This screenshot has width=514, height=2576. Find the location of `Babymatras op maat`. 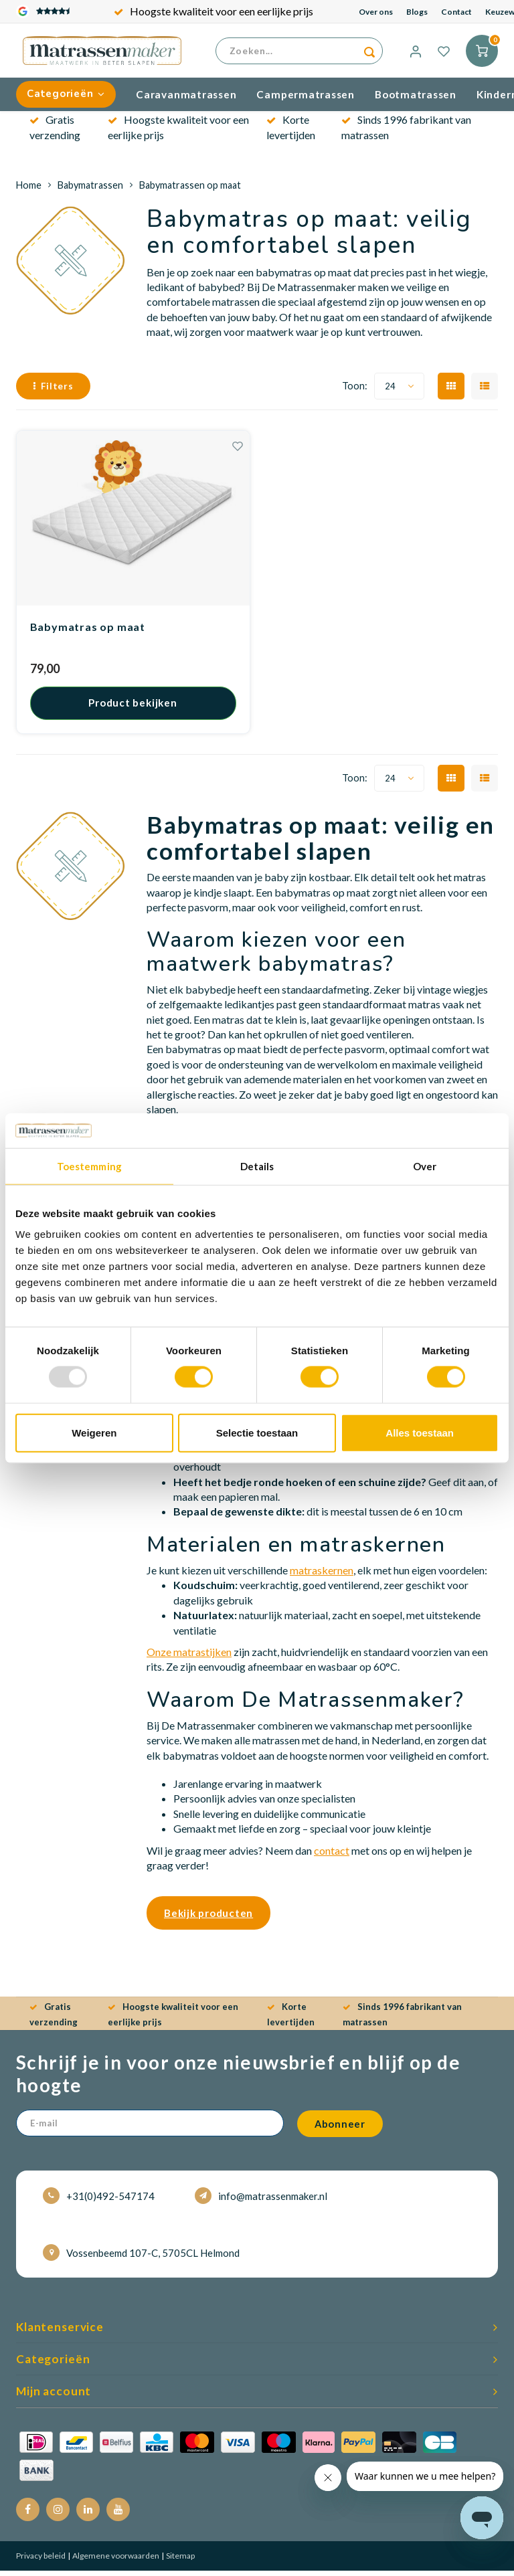

Babymatras op maat is located at coordinates (87, 632).